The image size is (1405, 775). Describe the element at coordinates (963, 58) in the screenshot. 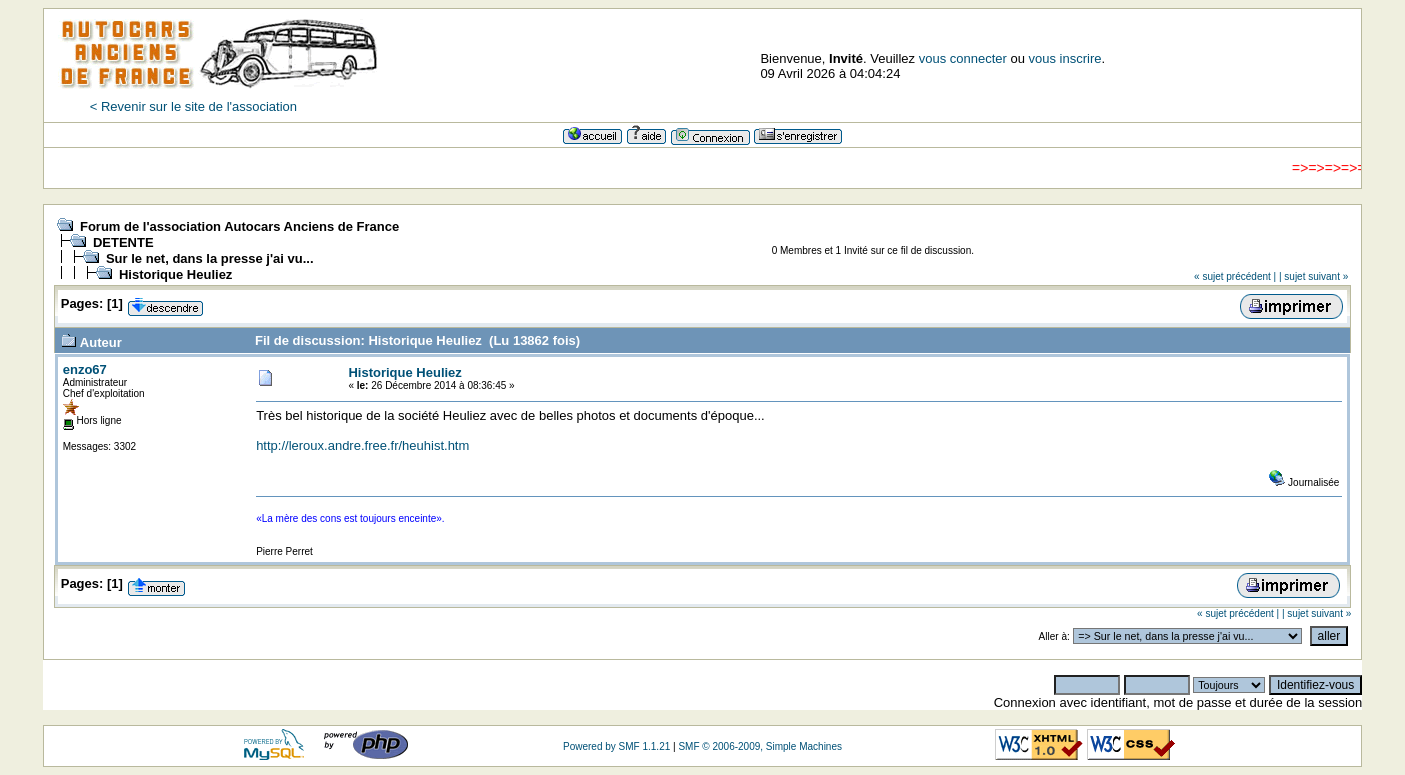

I see `vous connecter` at that location.